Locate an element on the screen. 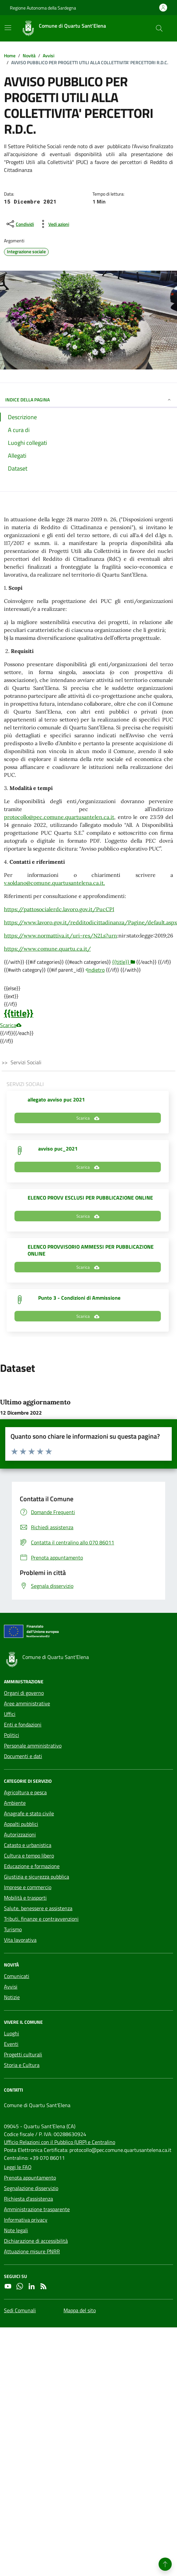 The width and height of the screenshot is (177, 2576). Anagrafe e stato civile is located at coordinates (29, 1813).